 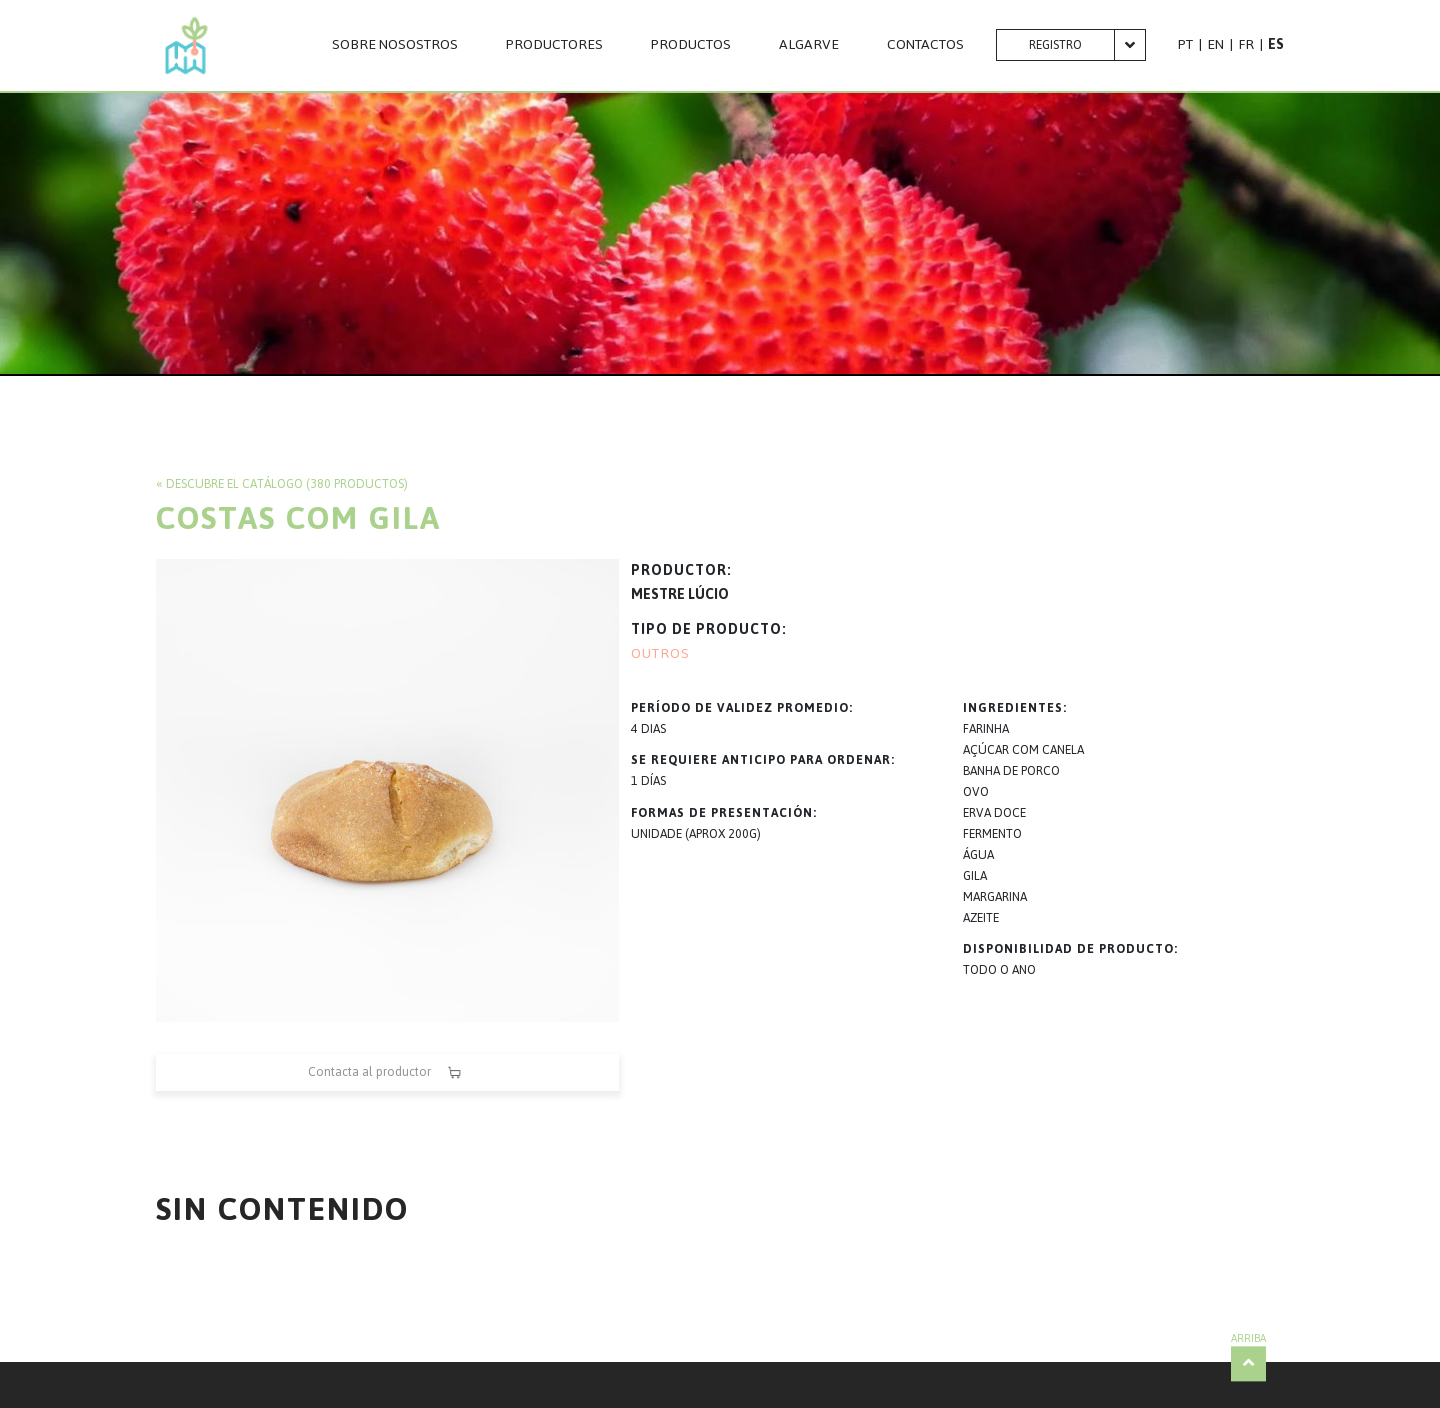 What do you see at coordinates (809, 45) in the screenshot?
I see `Algarve` at bounding box center [809, 45].